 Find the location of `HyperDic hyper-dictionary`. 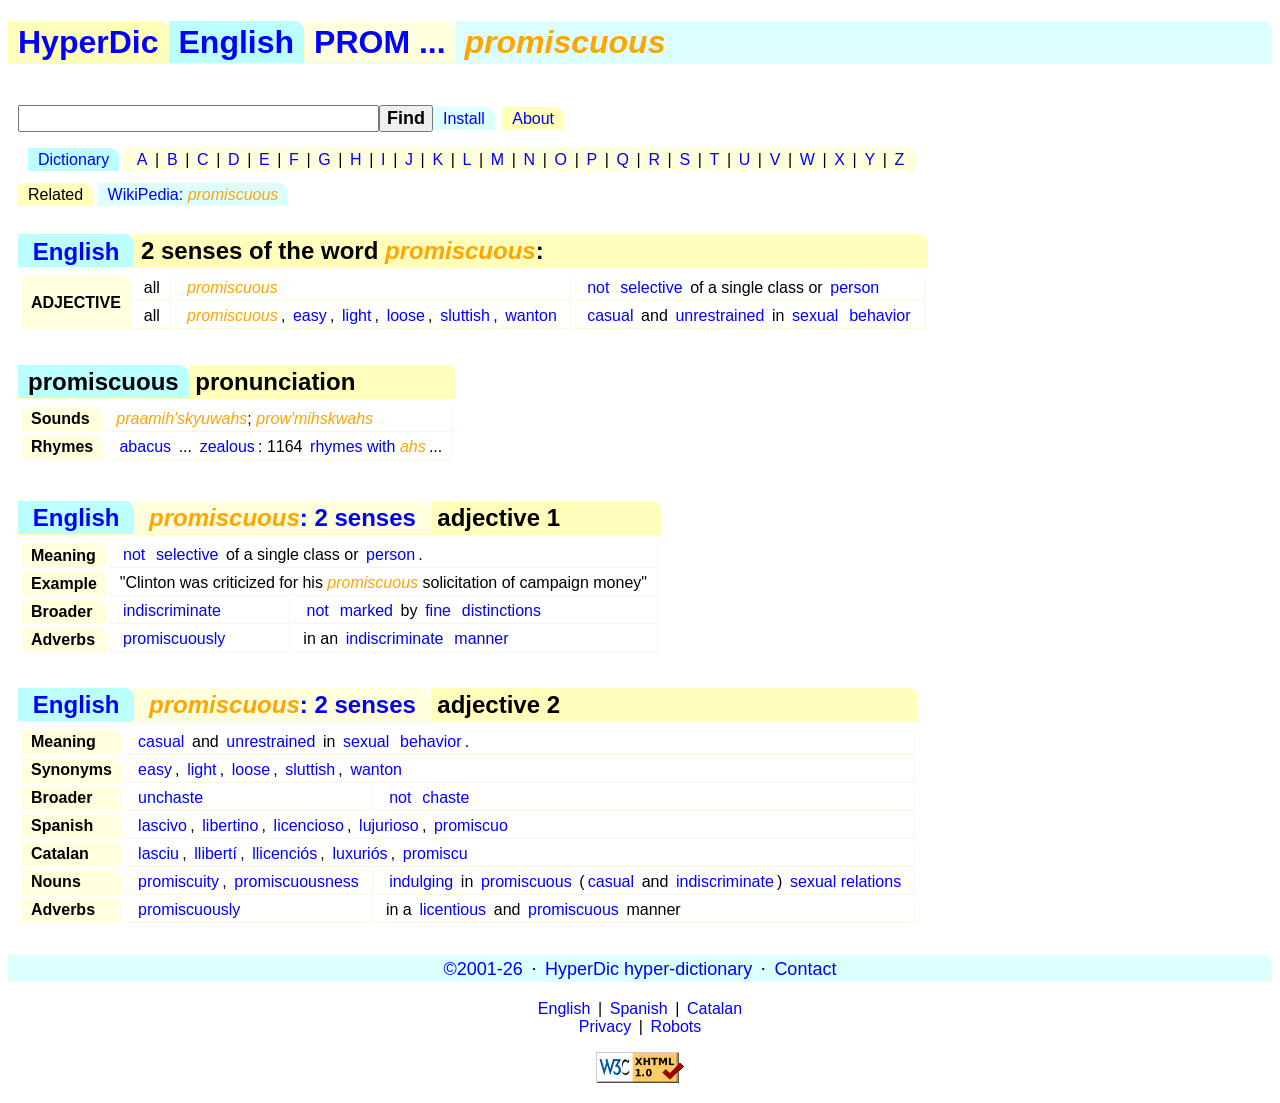

HyperDic hyper-dictionary is located at coordinates (648, 968).